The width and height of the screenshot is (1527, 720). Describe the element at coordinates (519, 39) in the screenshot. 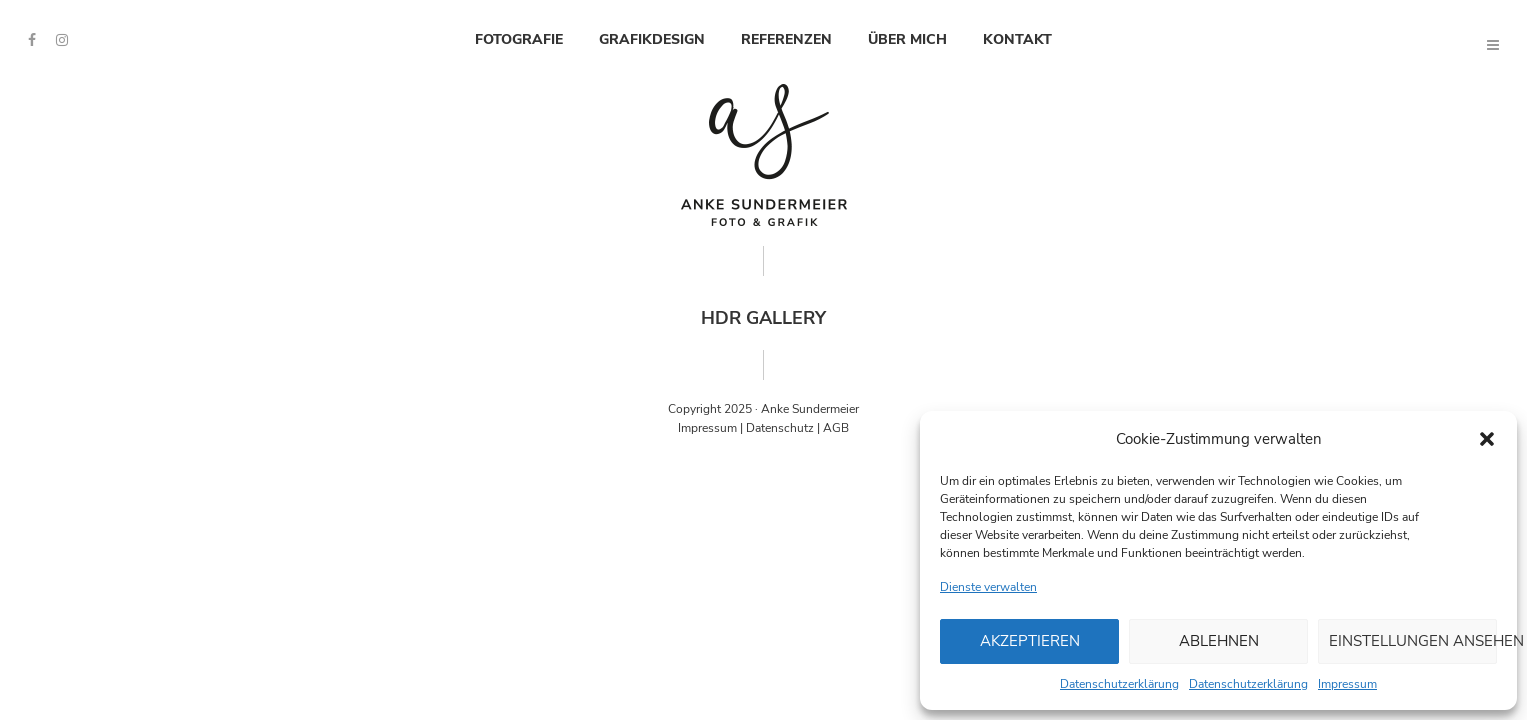

I see `Fotografie` at that location.